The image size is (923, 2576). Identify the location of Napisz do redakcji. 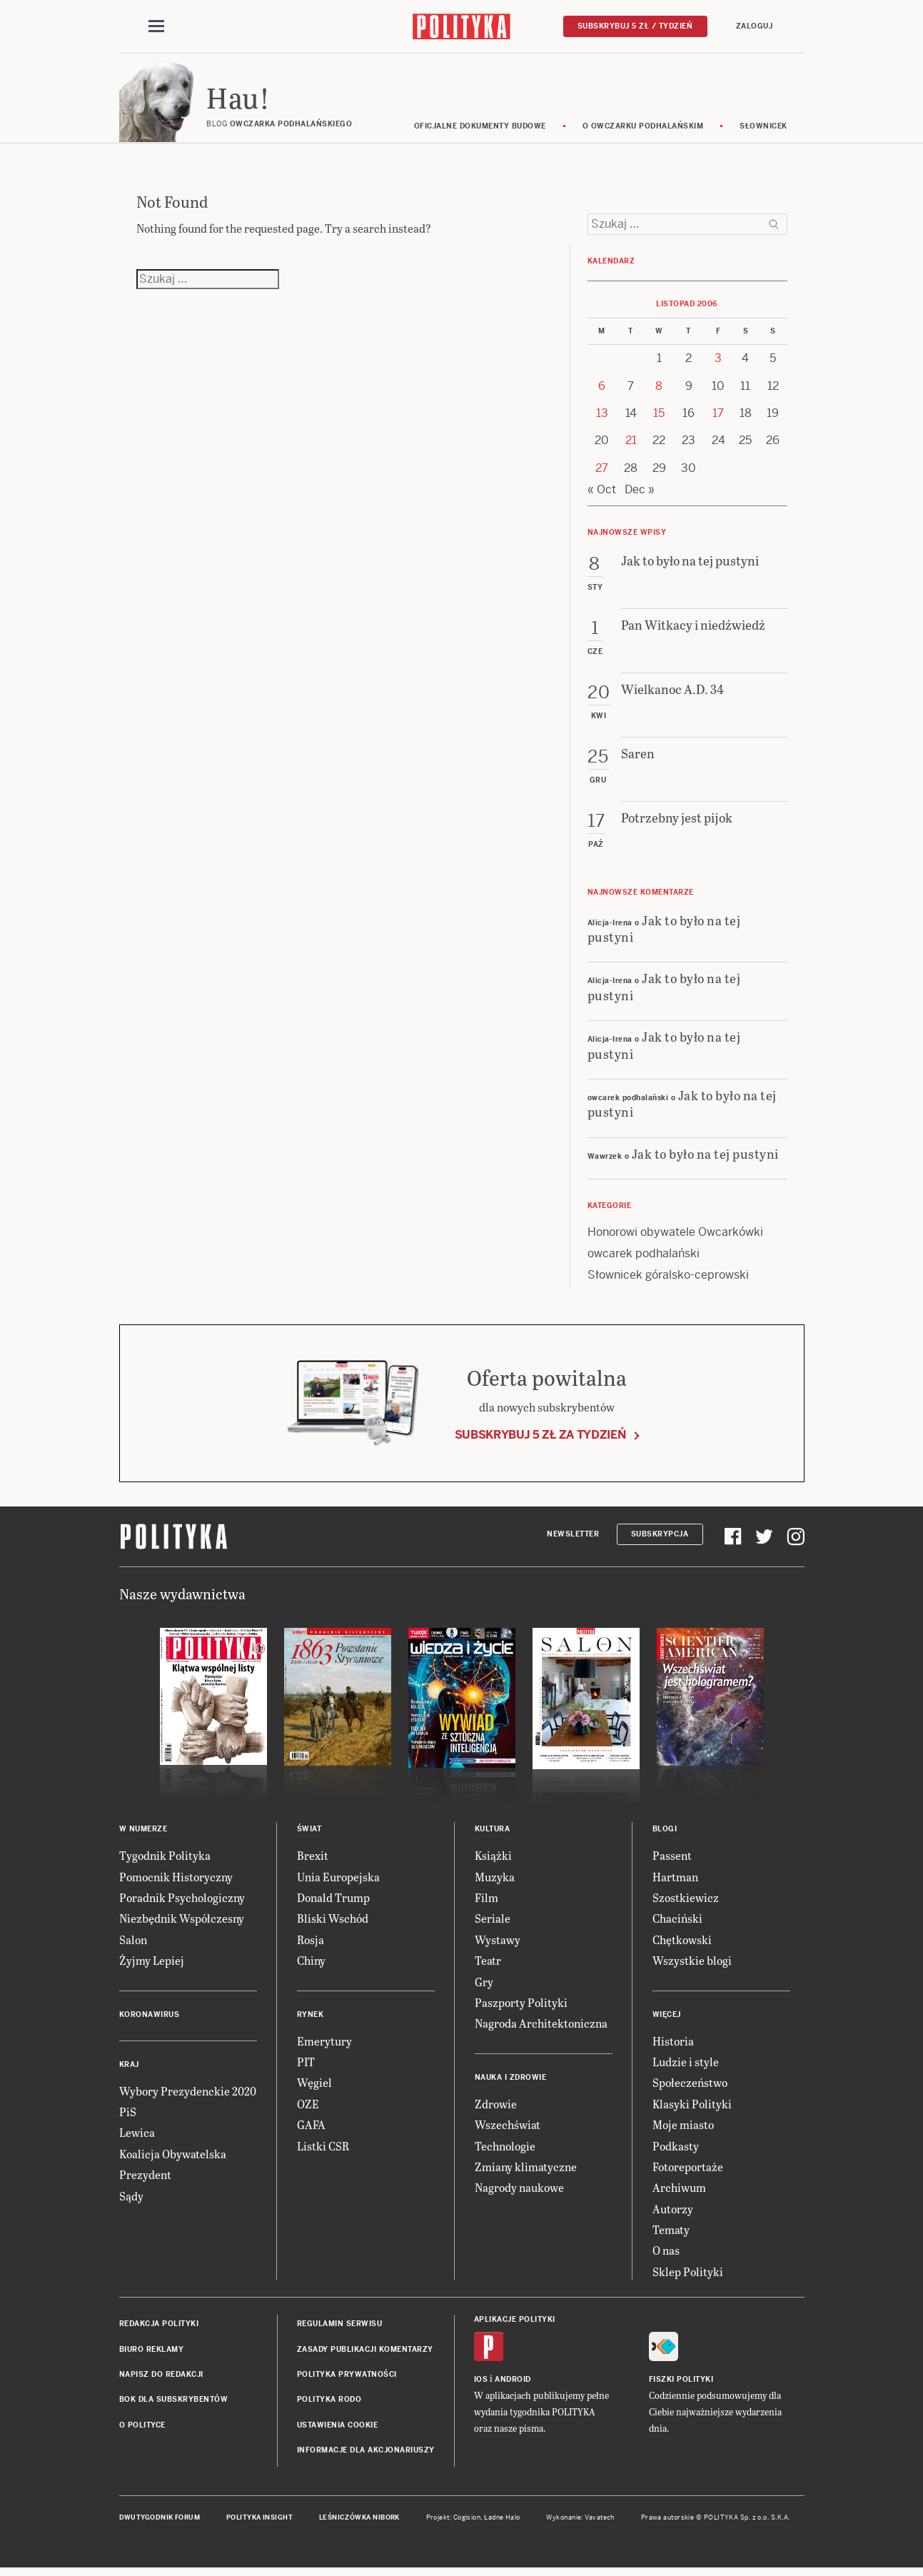
(161, 2378).